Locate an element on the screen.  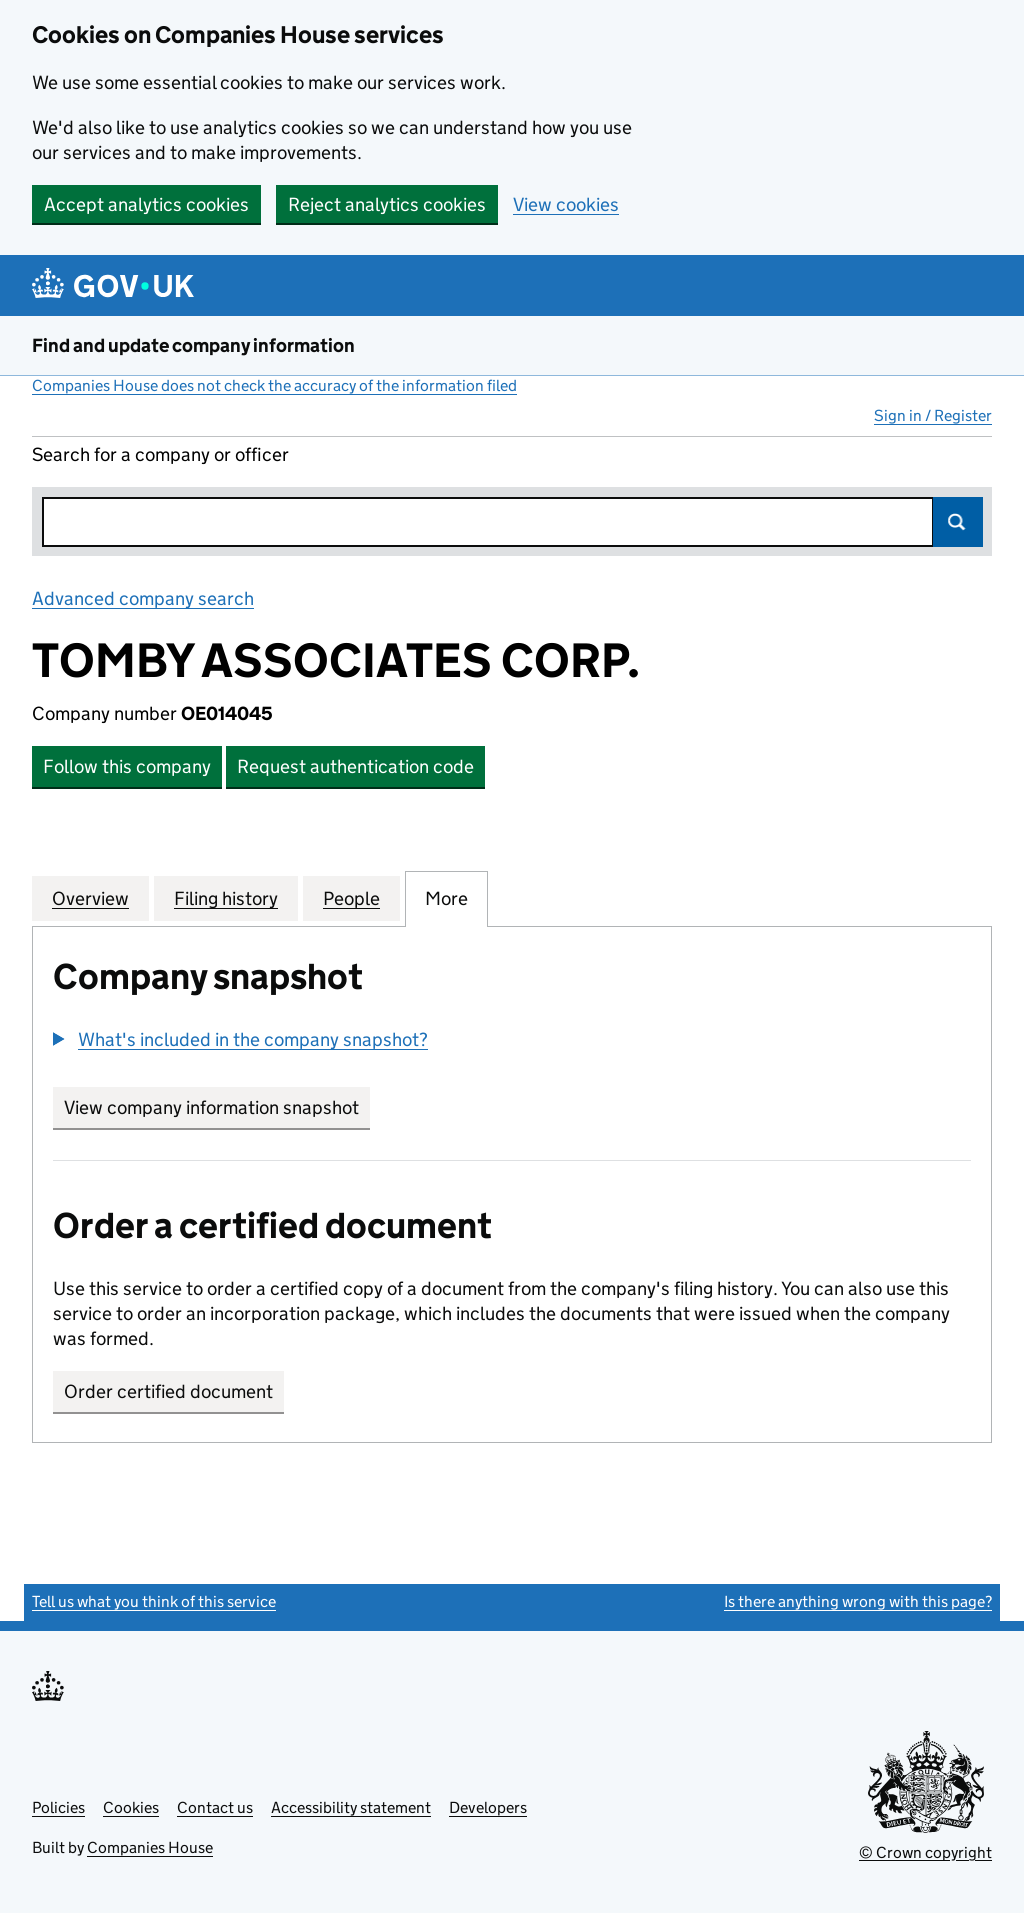
Reject analytics cookies is located at coordinates (387, 204).